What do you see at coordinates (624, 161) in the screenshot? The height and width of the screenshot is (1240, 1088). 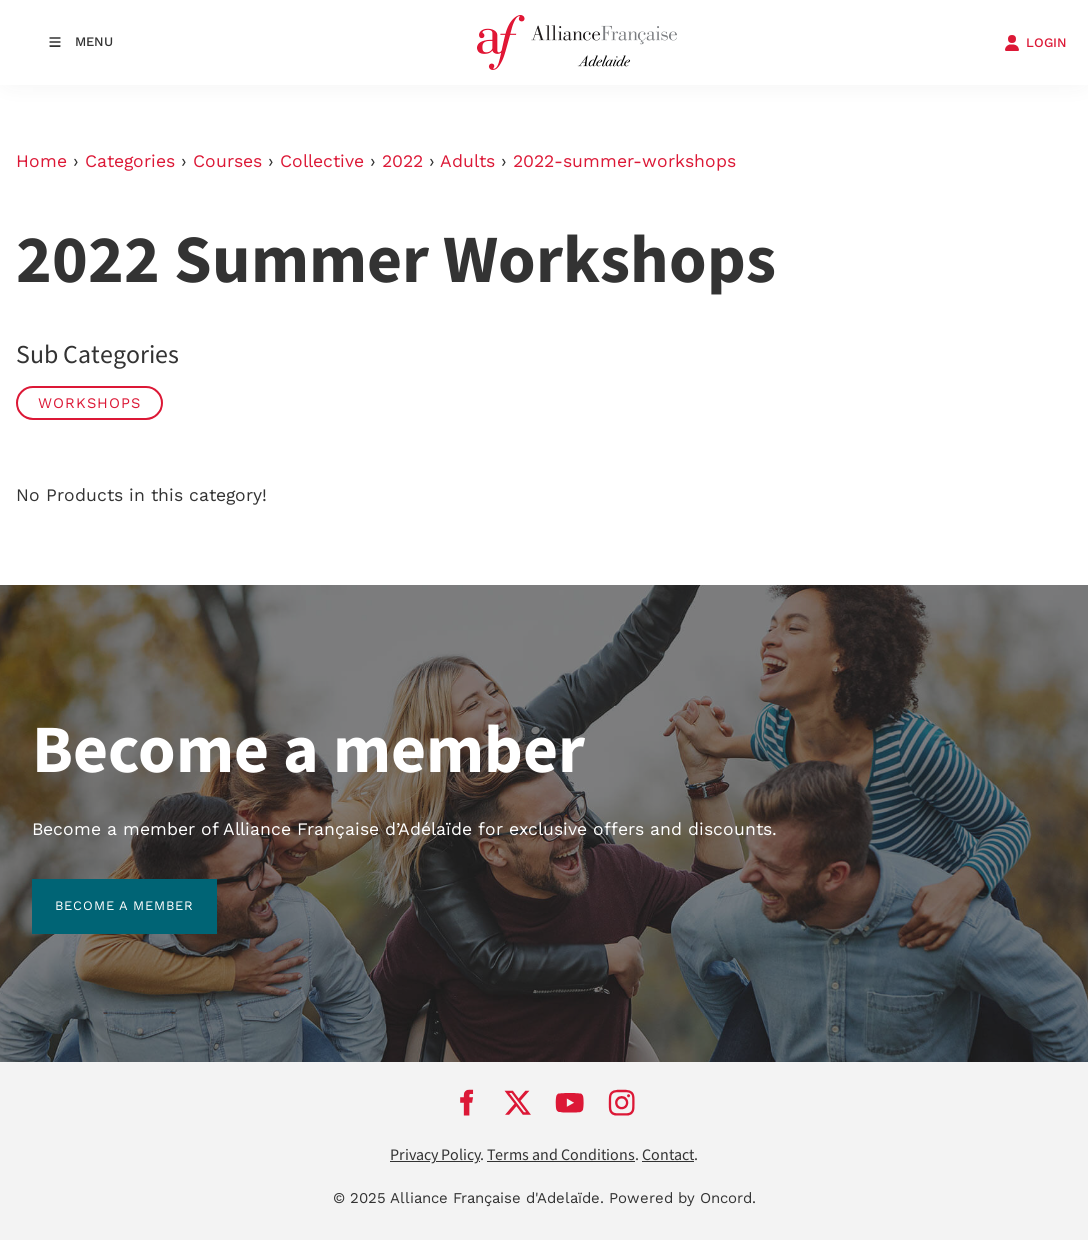 I see `2022-summer-workshops` at bounding box center [624, 161].